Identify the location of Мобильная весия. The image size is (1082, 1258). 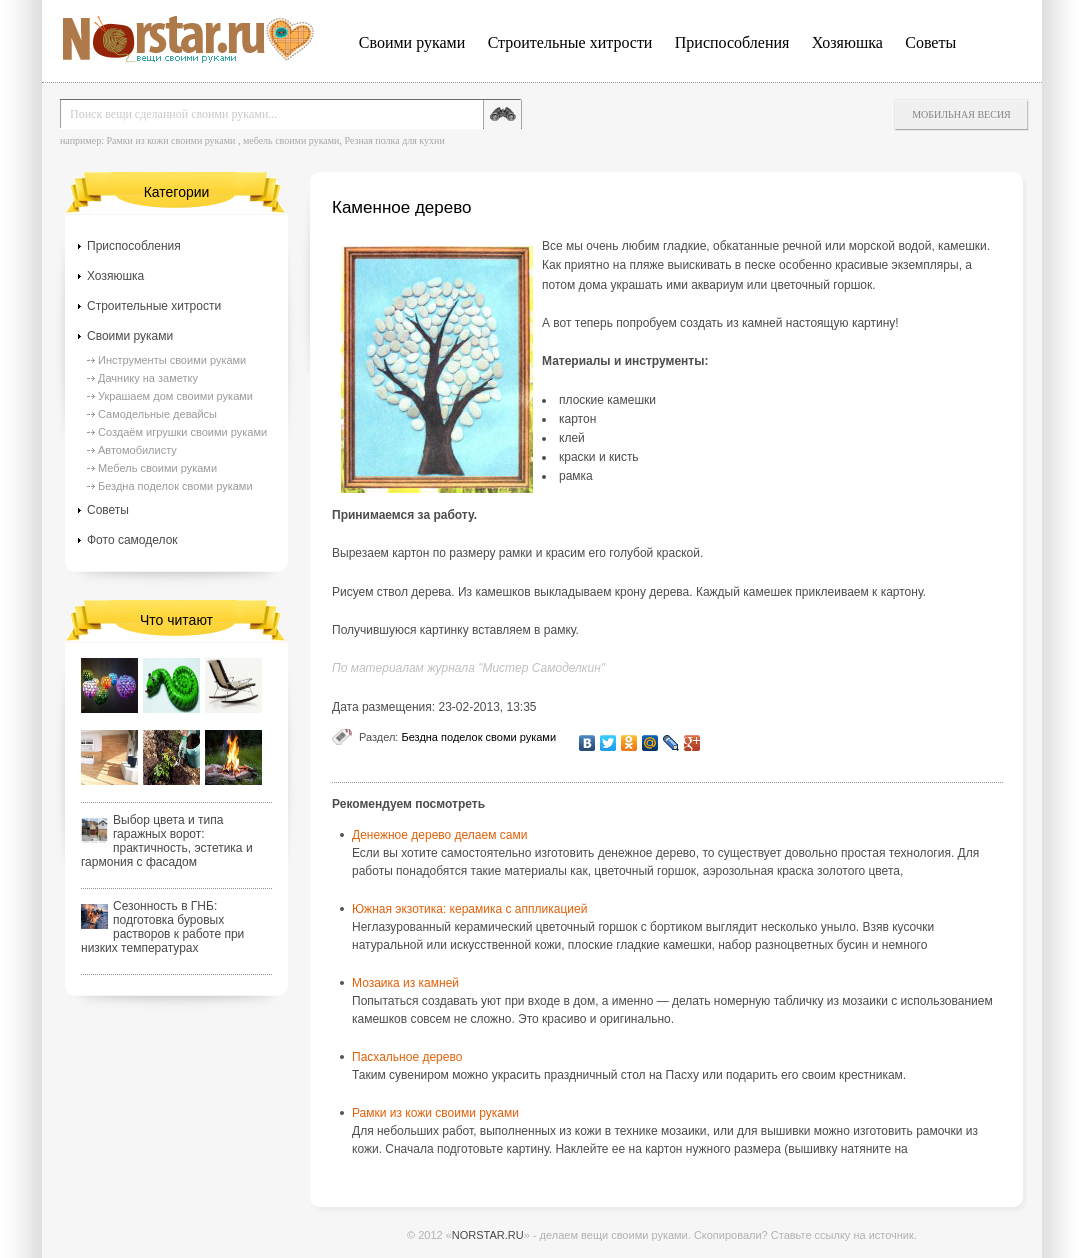
(961, 114).